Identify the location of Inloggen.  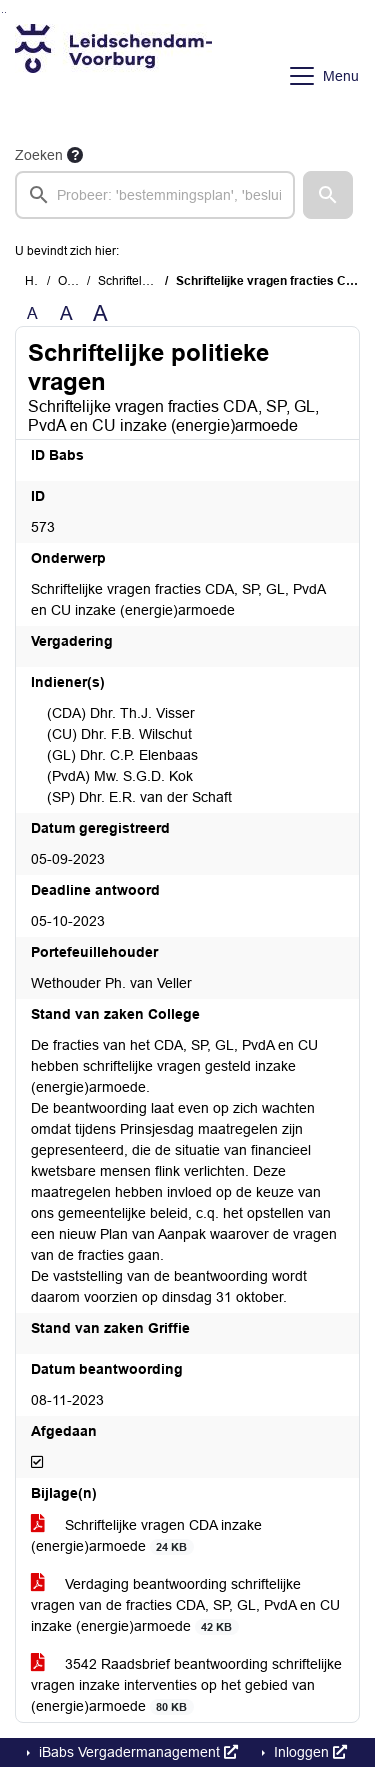
(308, 1752).